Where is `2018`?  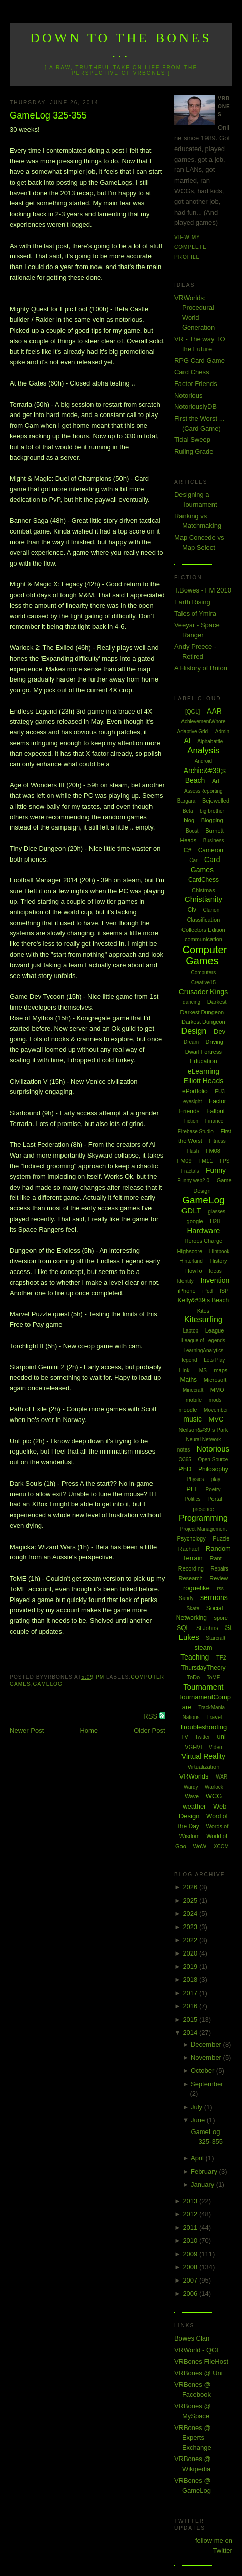
2018 is located at coordinates (191, 1979).